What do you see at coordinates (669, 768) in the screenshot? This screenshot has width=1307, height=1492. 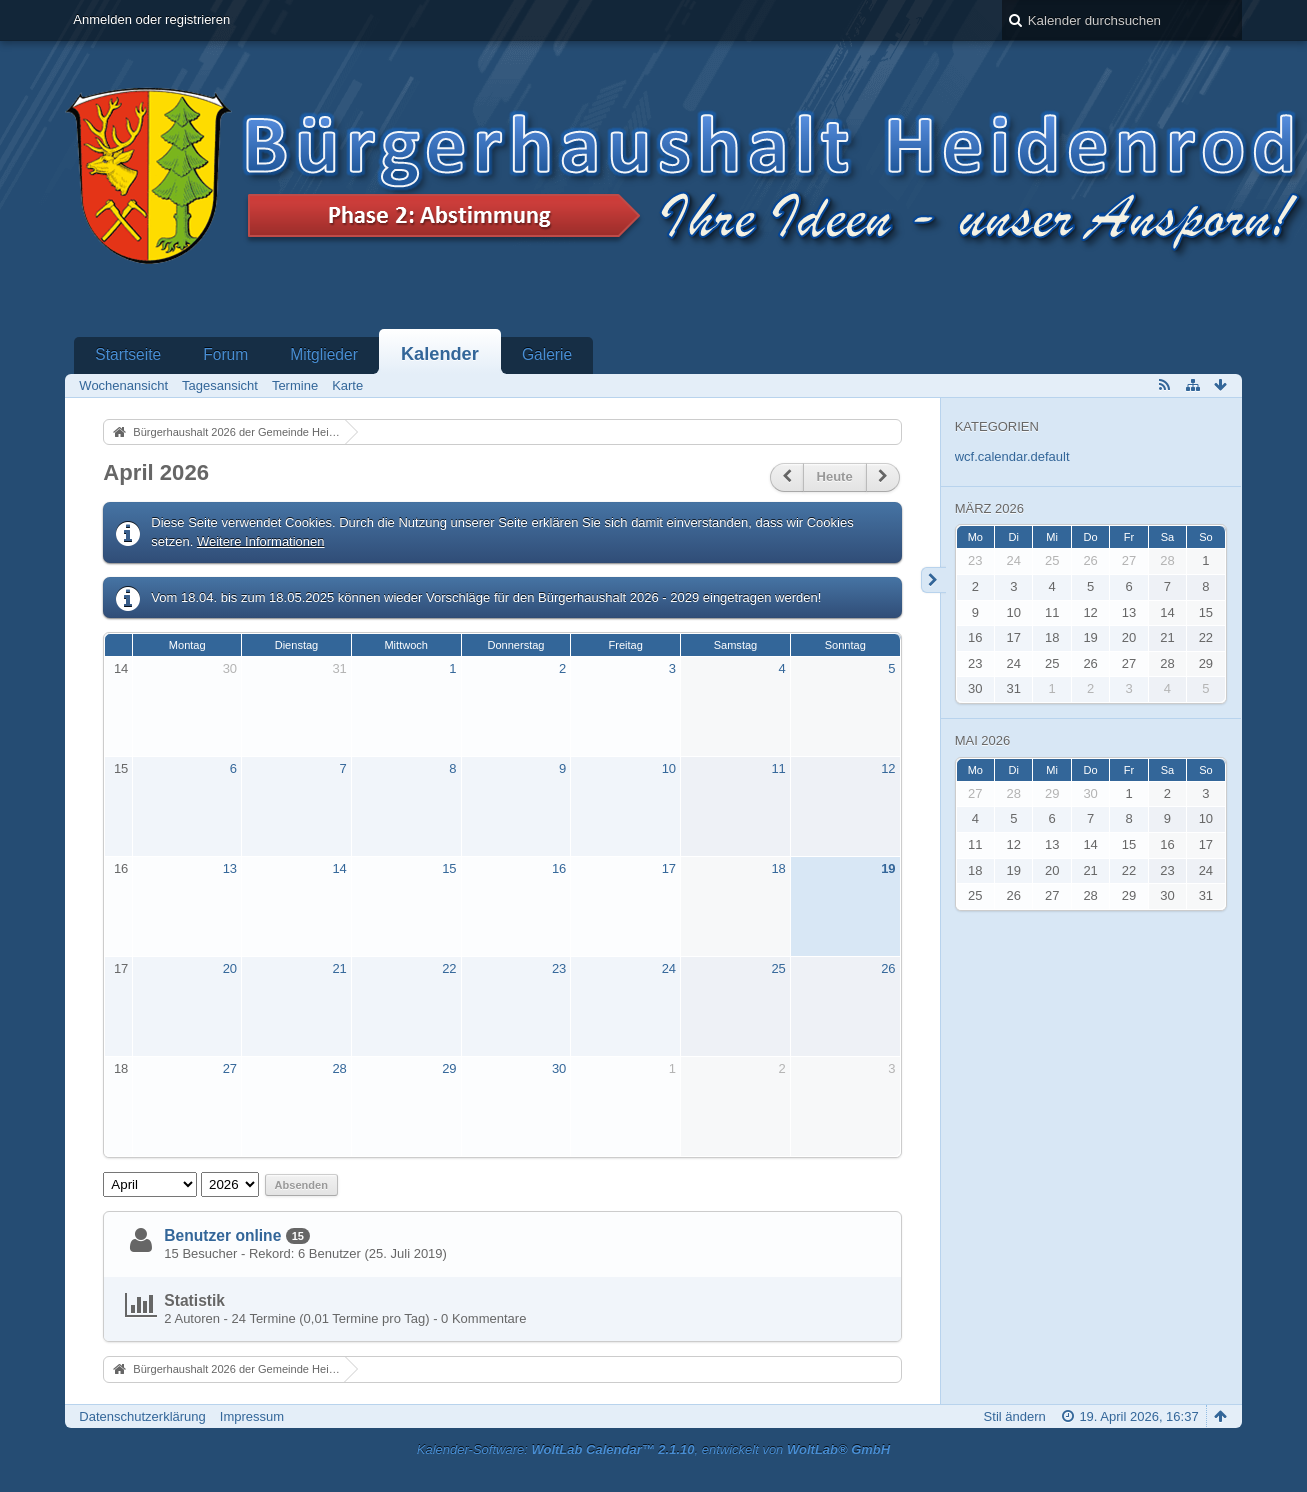 I see `10` at bounding box center [669, 768].